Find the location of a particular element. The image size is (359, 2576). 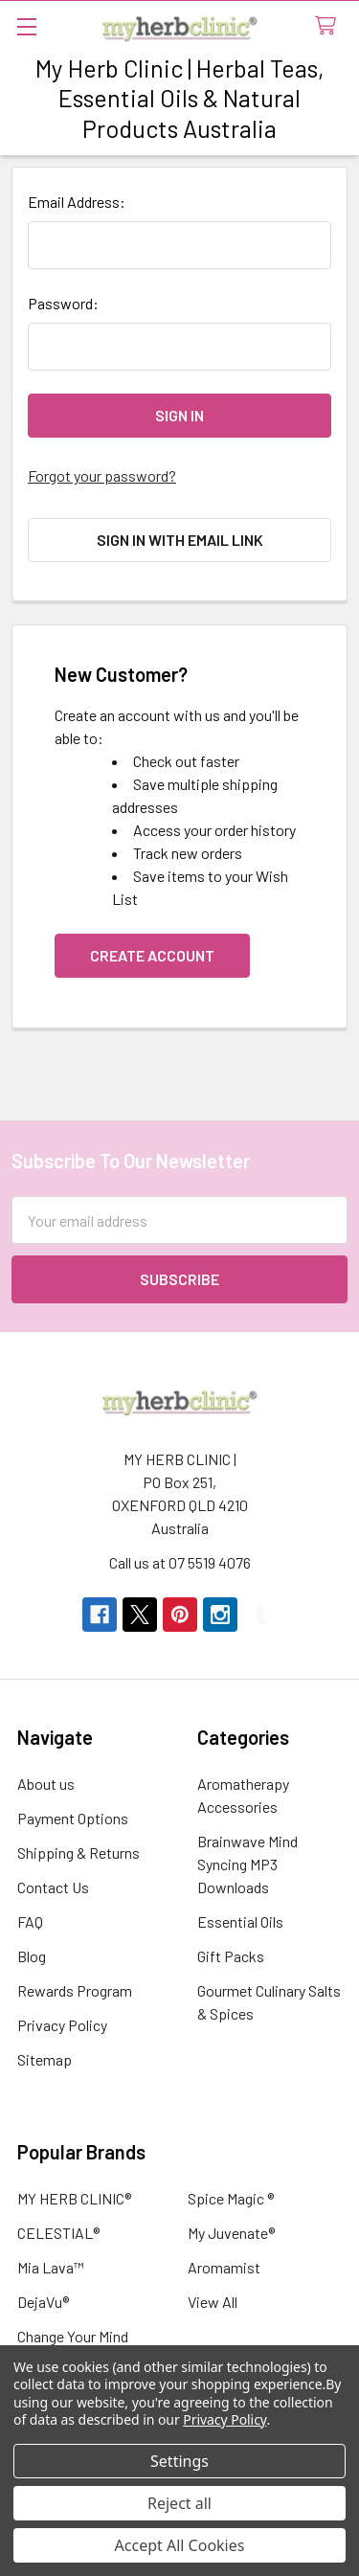

Blog is located at coordinates (31, 1956).